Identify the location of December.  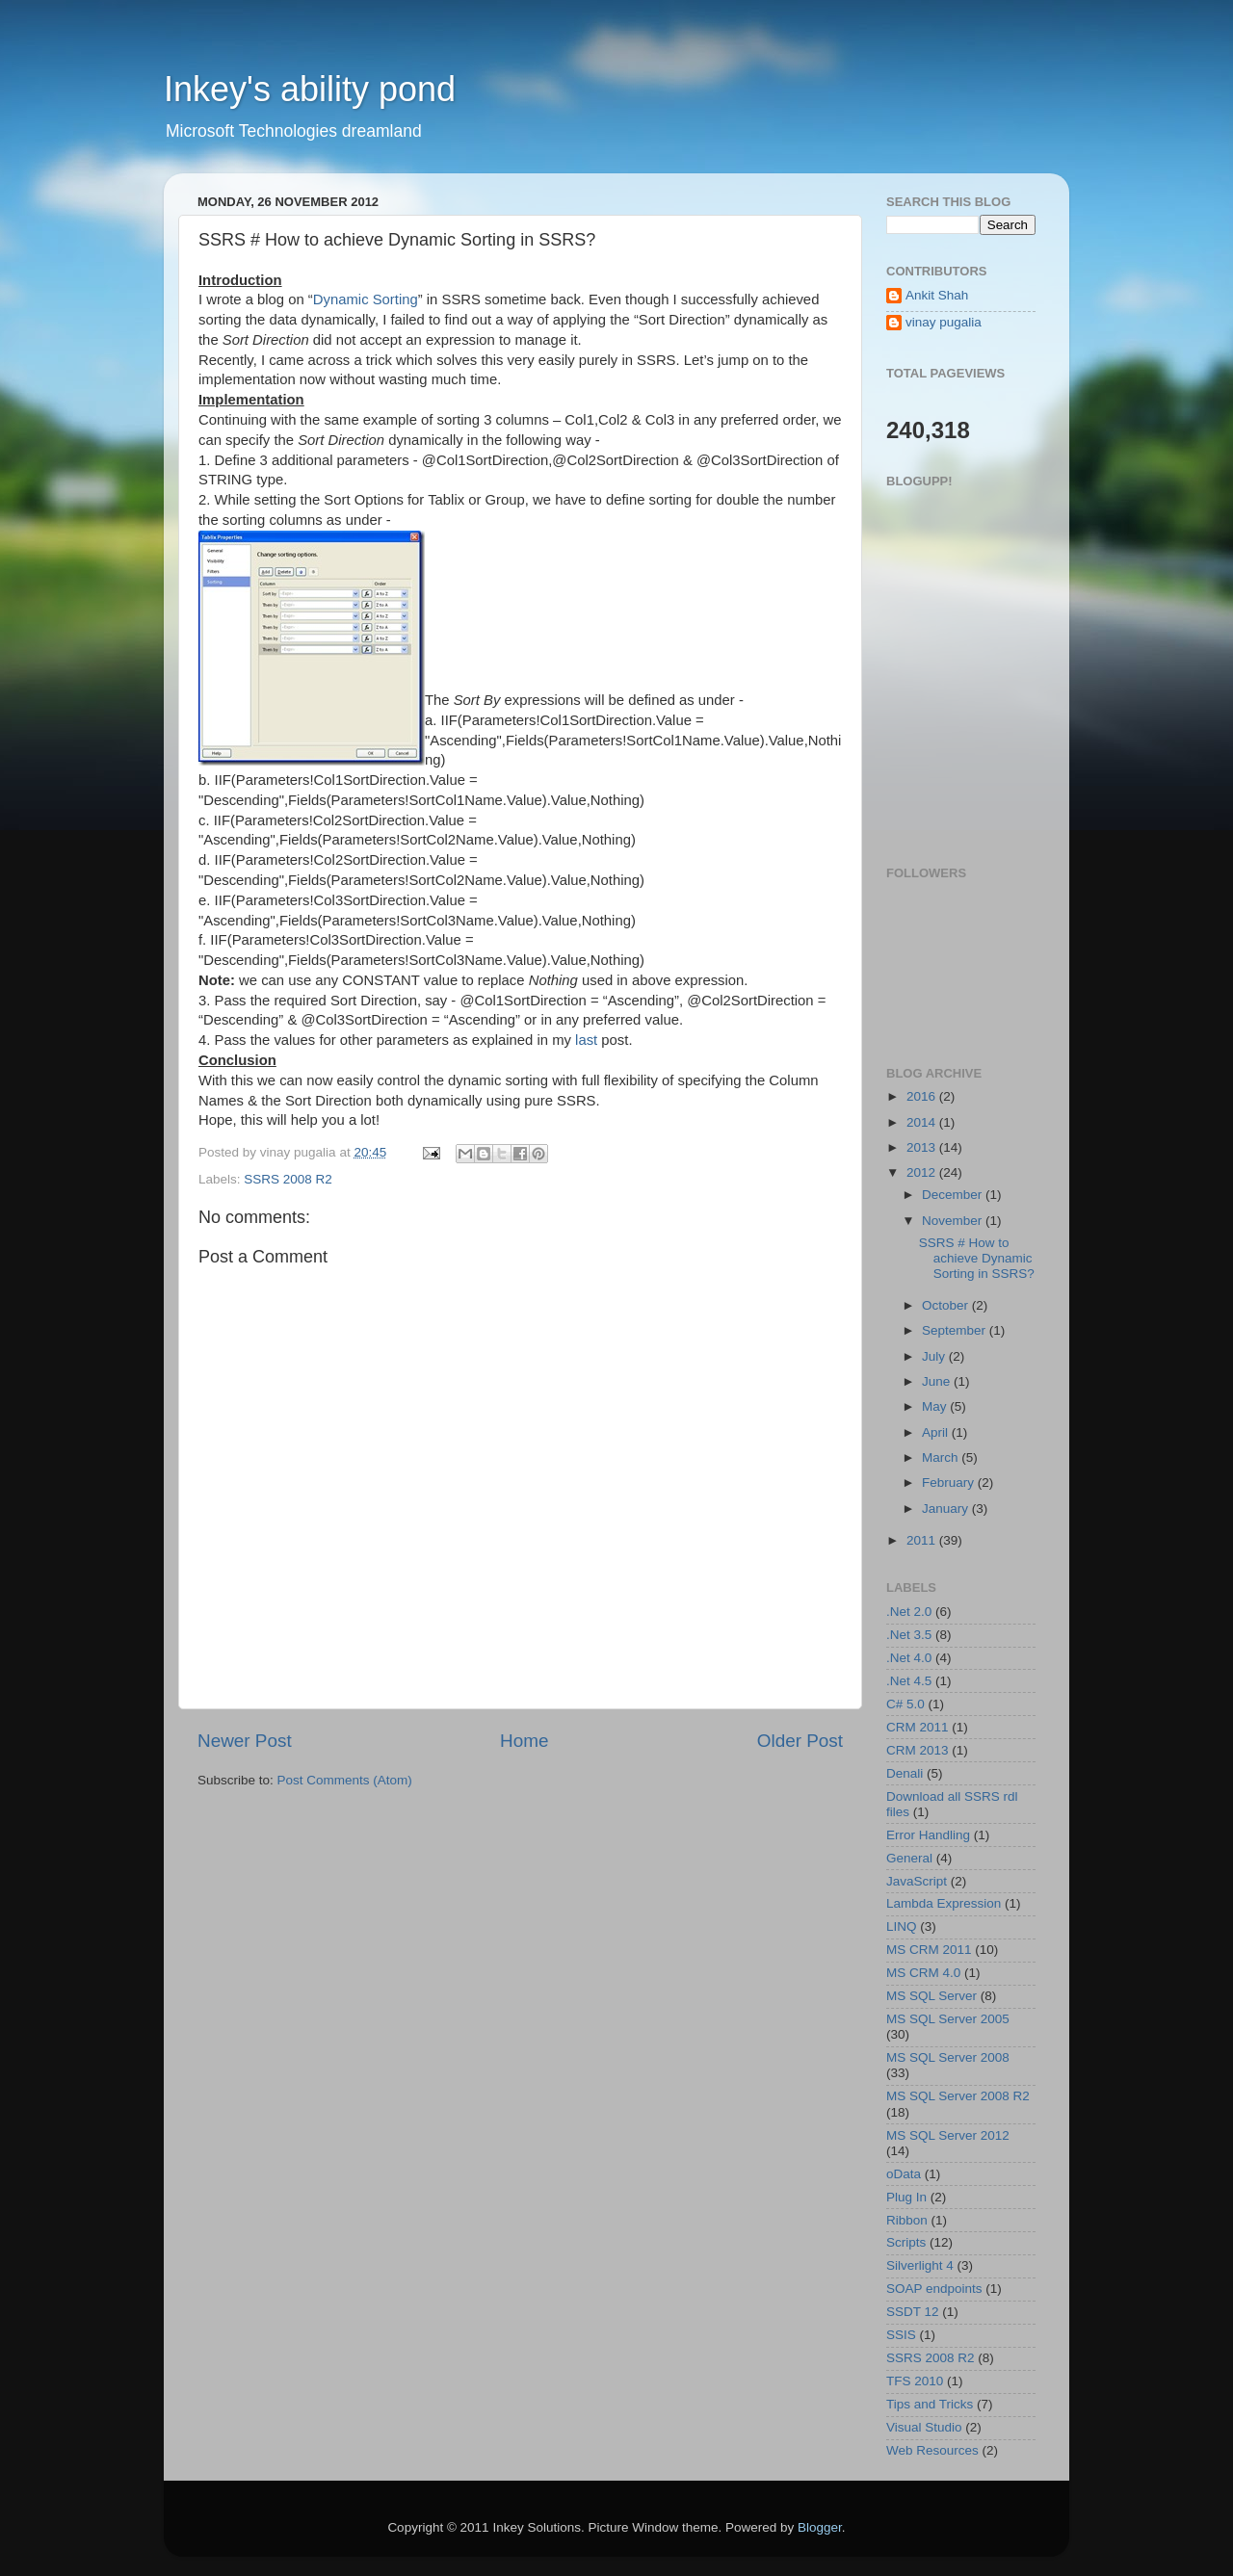
(953, 1194).